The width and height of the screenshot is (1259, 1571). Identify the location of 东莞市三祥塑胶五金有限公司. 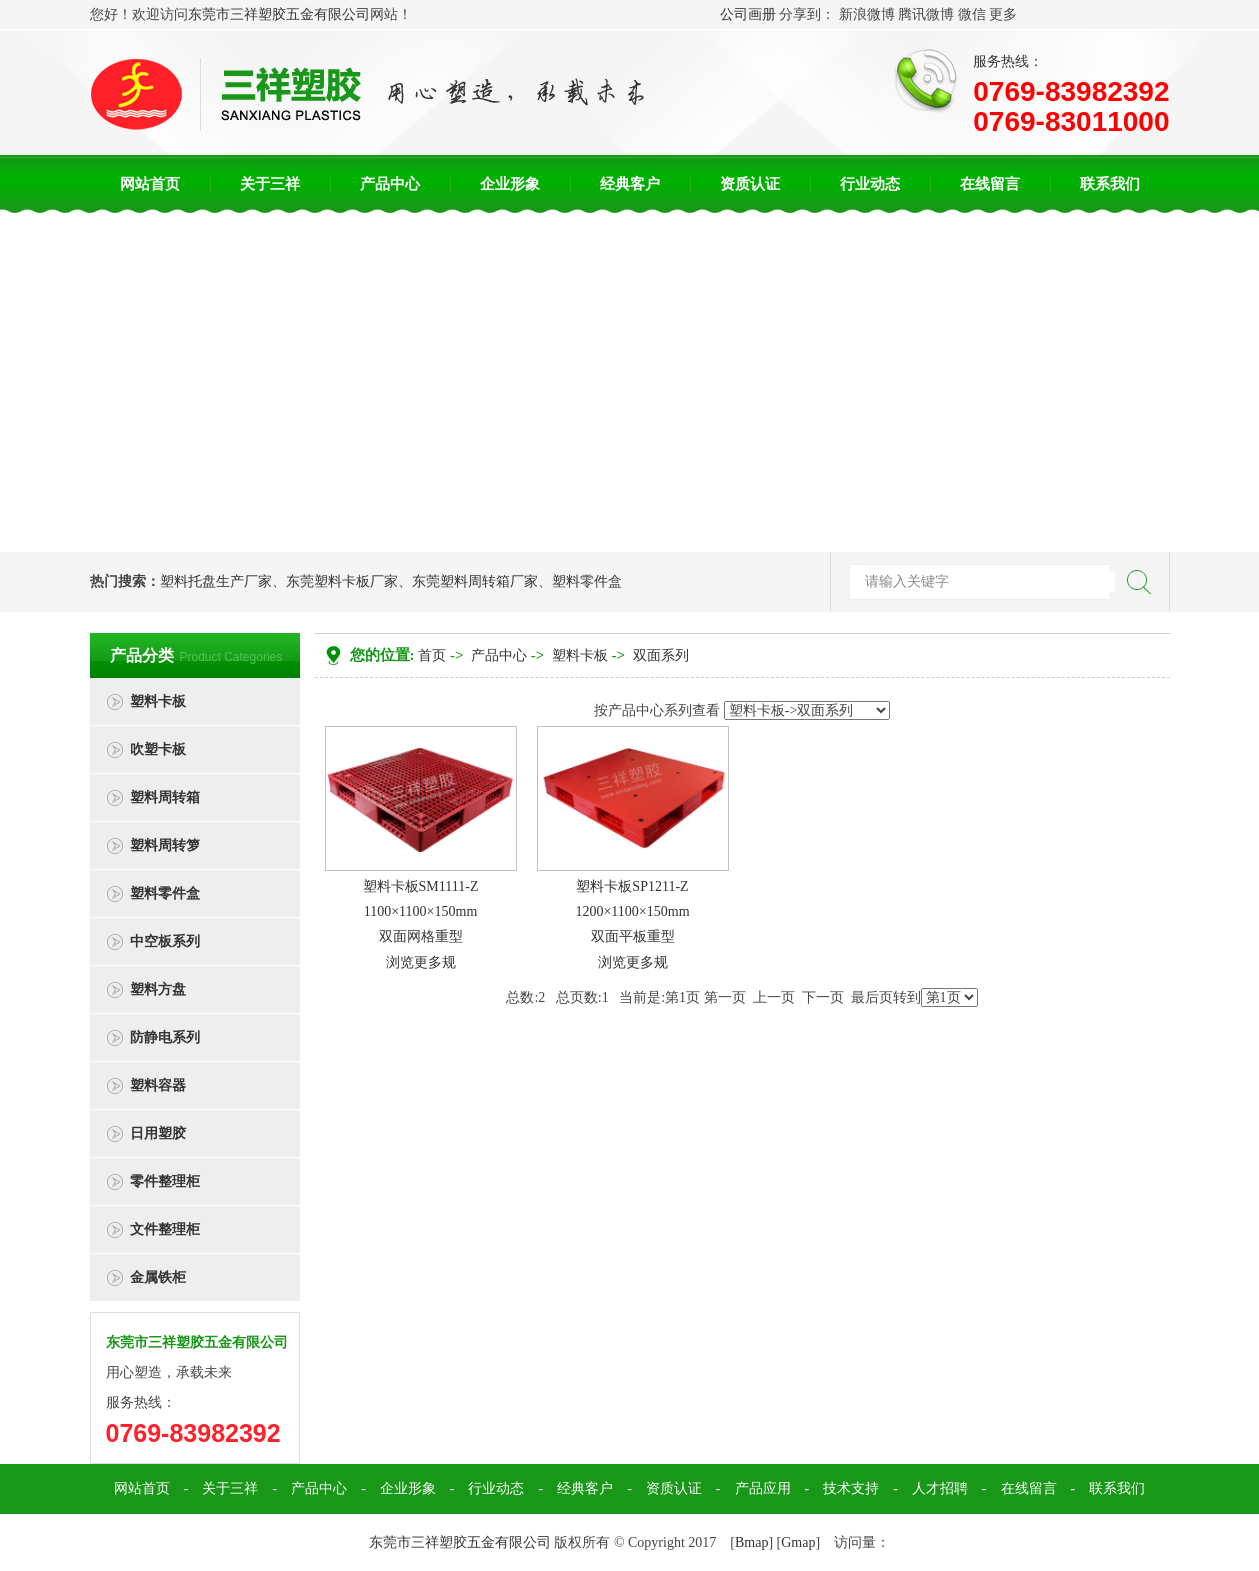
(279, 14).